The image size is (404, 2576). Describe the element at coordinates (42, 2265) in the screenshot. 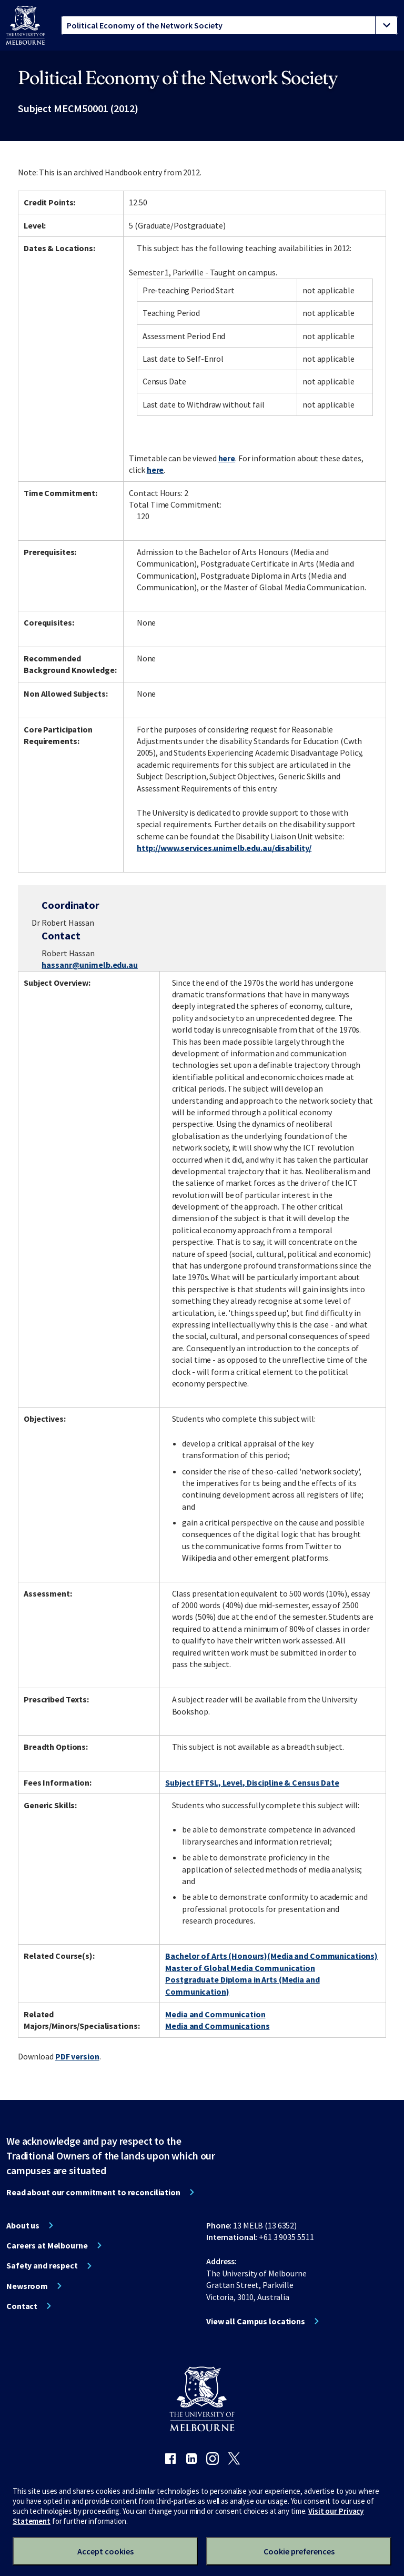

I see `Safety and respect` at that location.